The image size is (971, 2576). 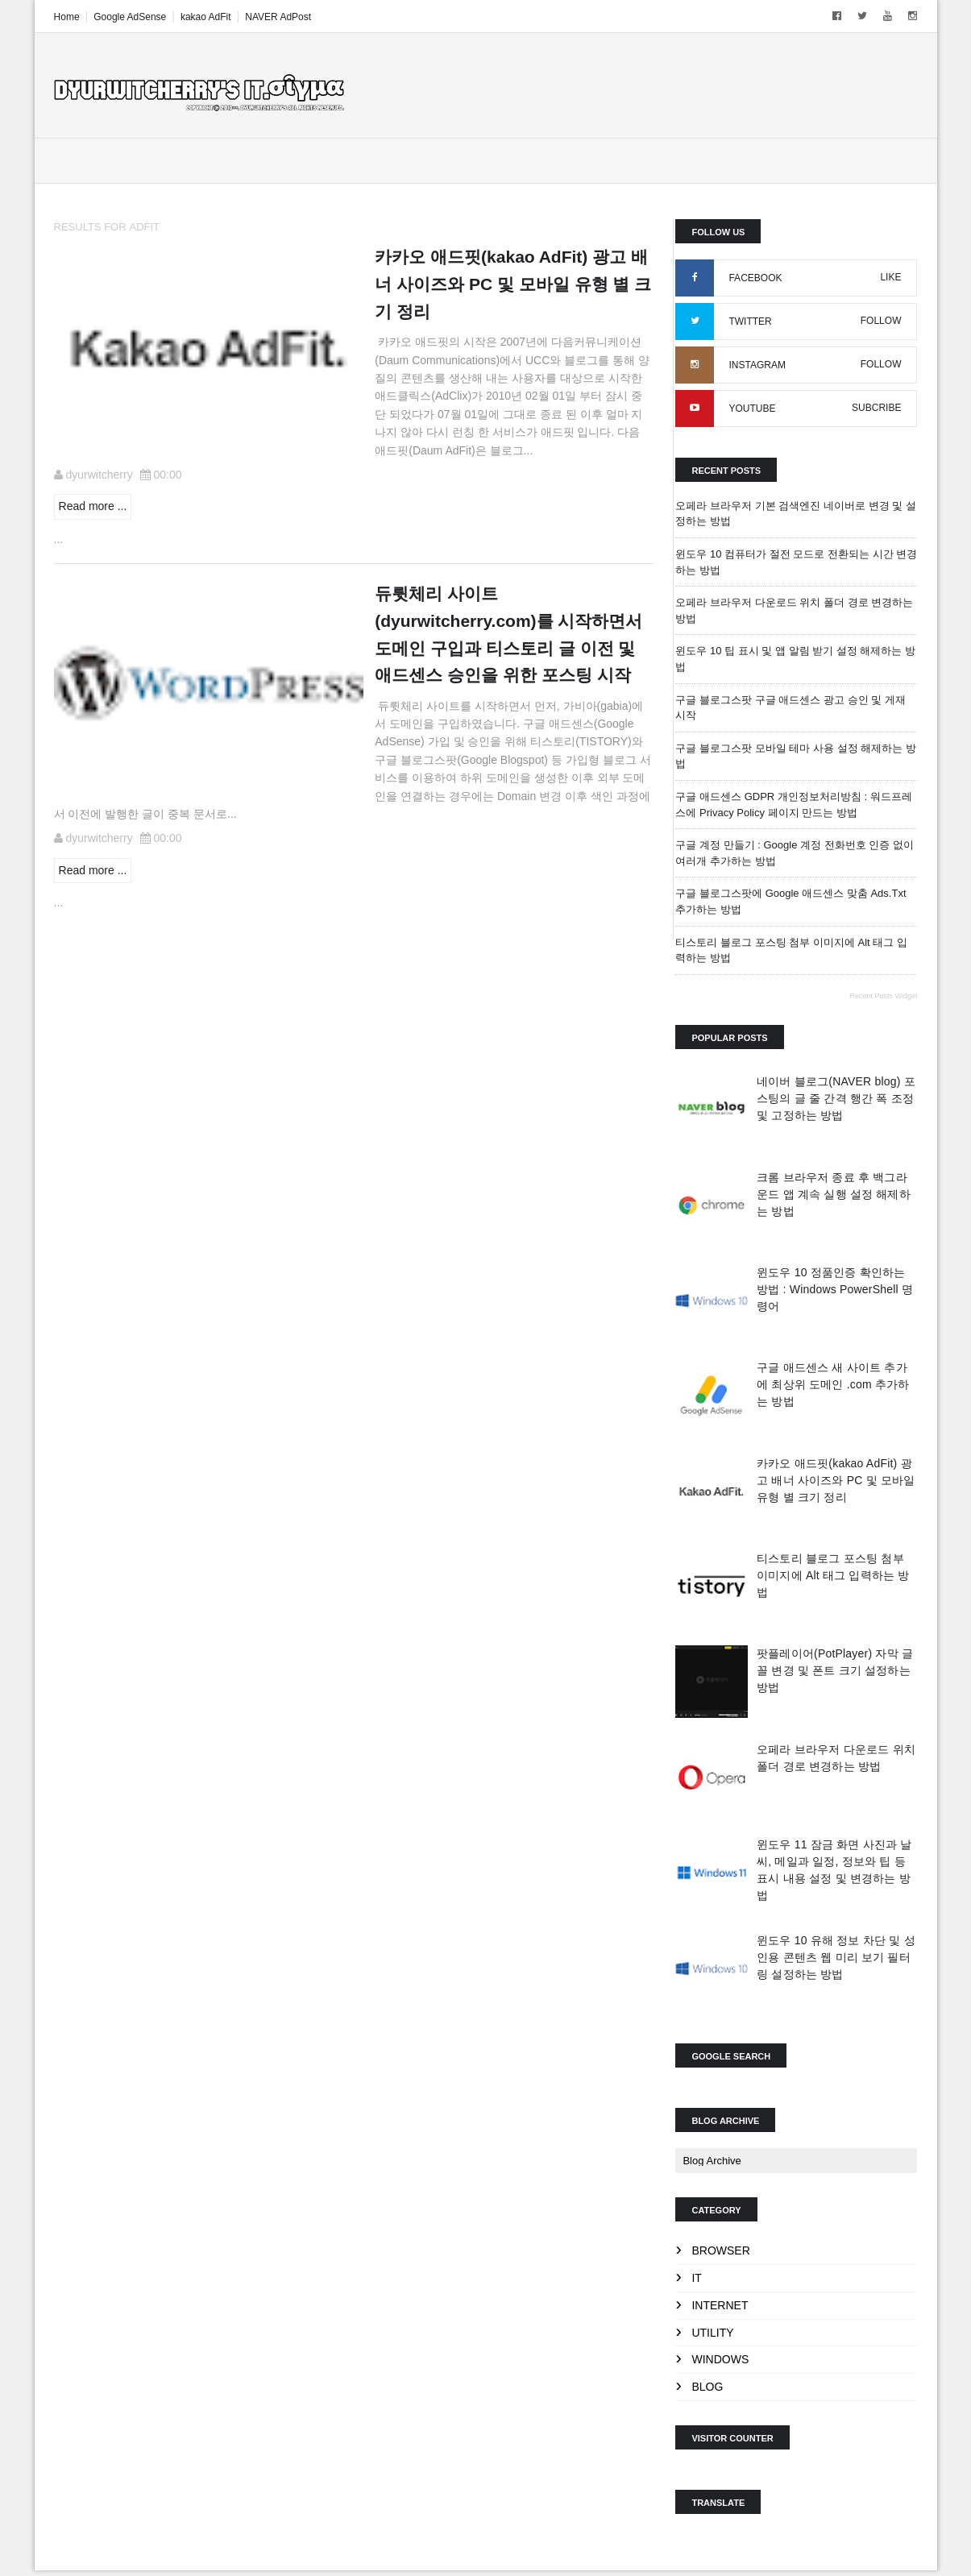 I want to click on 구글 애드센스 새 사이트 추가에 최상위 도메인 .com 추가하는 방법, so click(x=832, y=1385).